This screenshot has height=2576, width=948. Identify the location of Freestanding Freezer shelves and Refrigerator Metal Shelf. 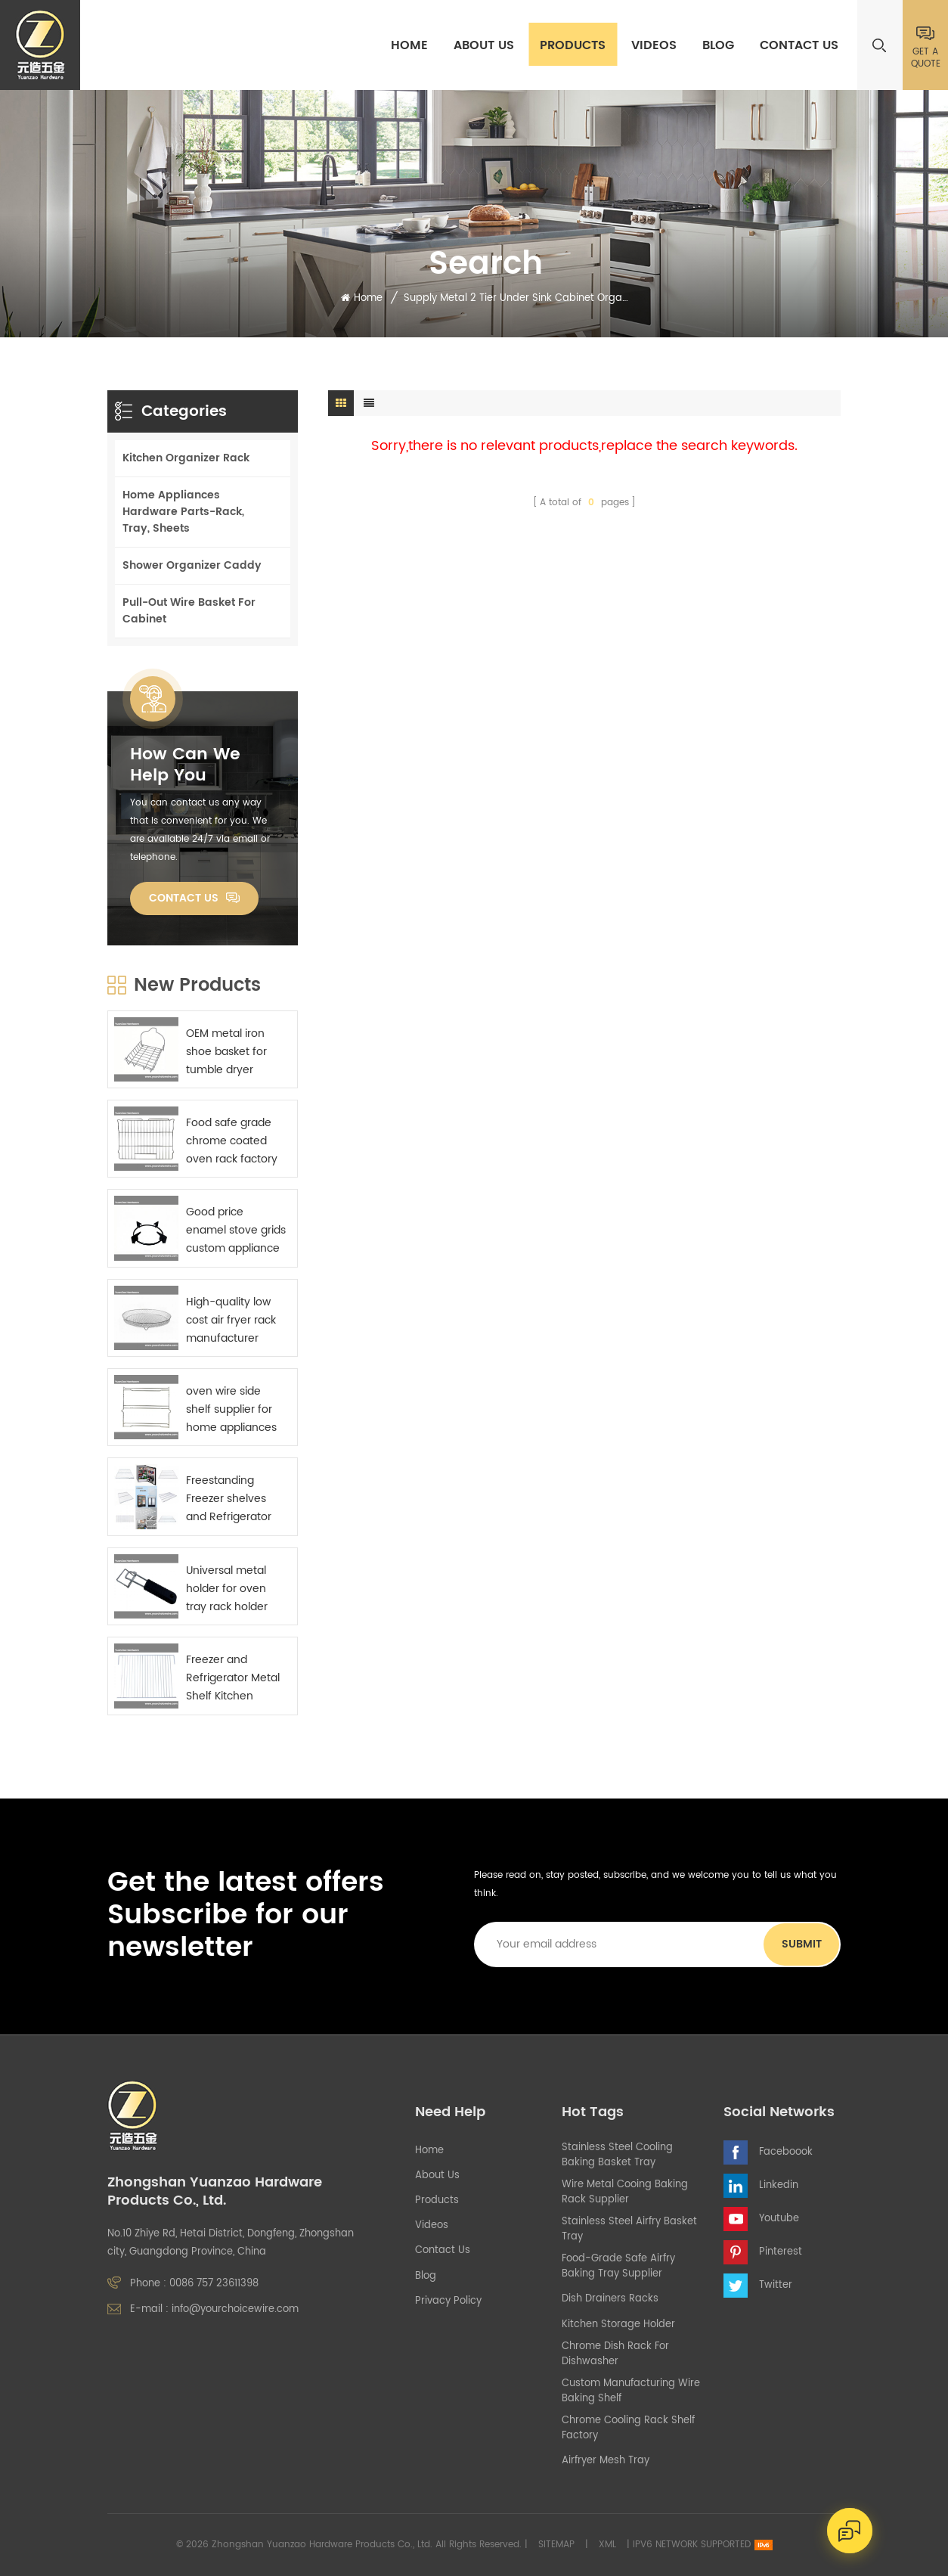
(228, 1499).